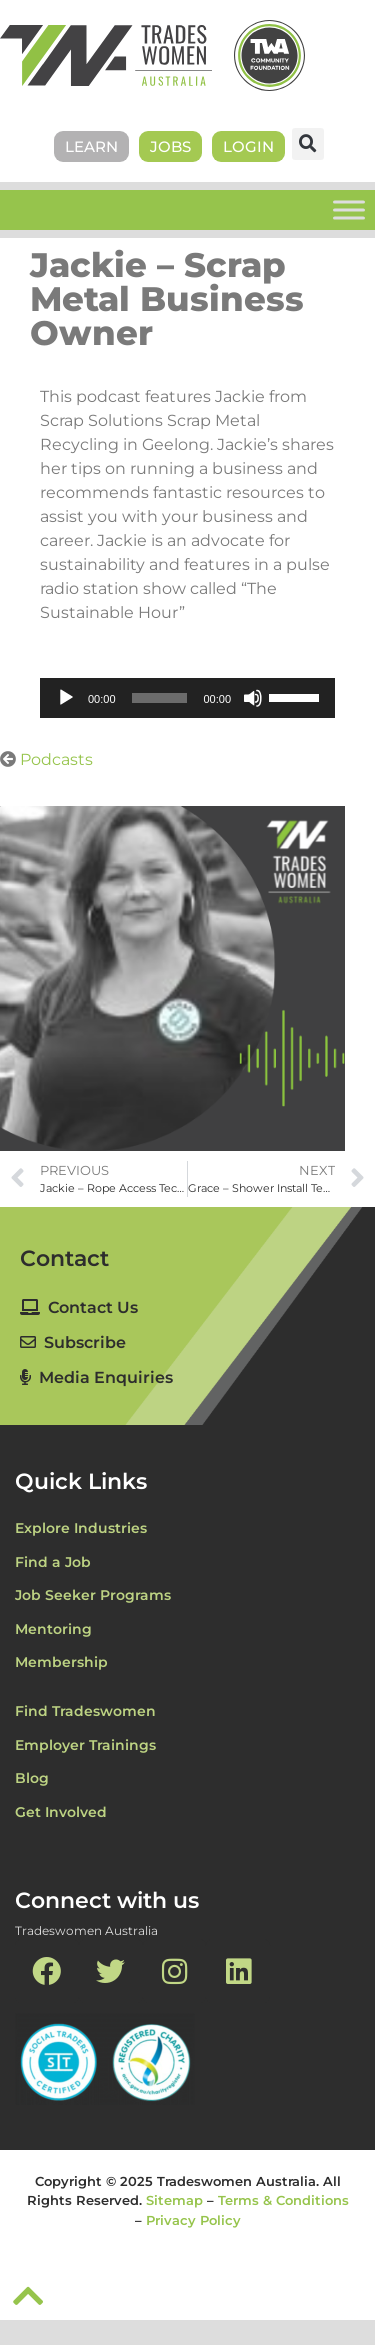 The image size is (375, 2345). What do you see at coordinates (61, 1662) in the screenshot?
I see `Membership` at bounding box center [61, 1662].